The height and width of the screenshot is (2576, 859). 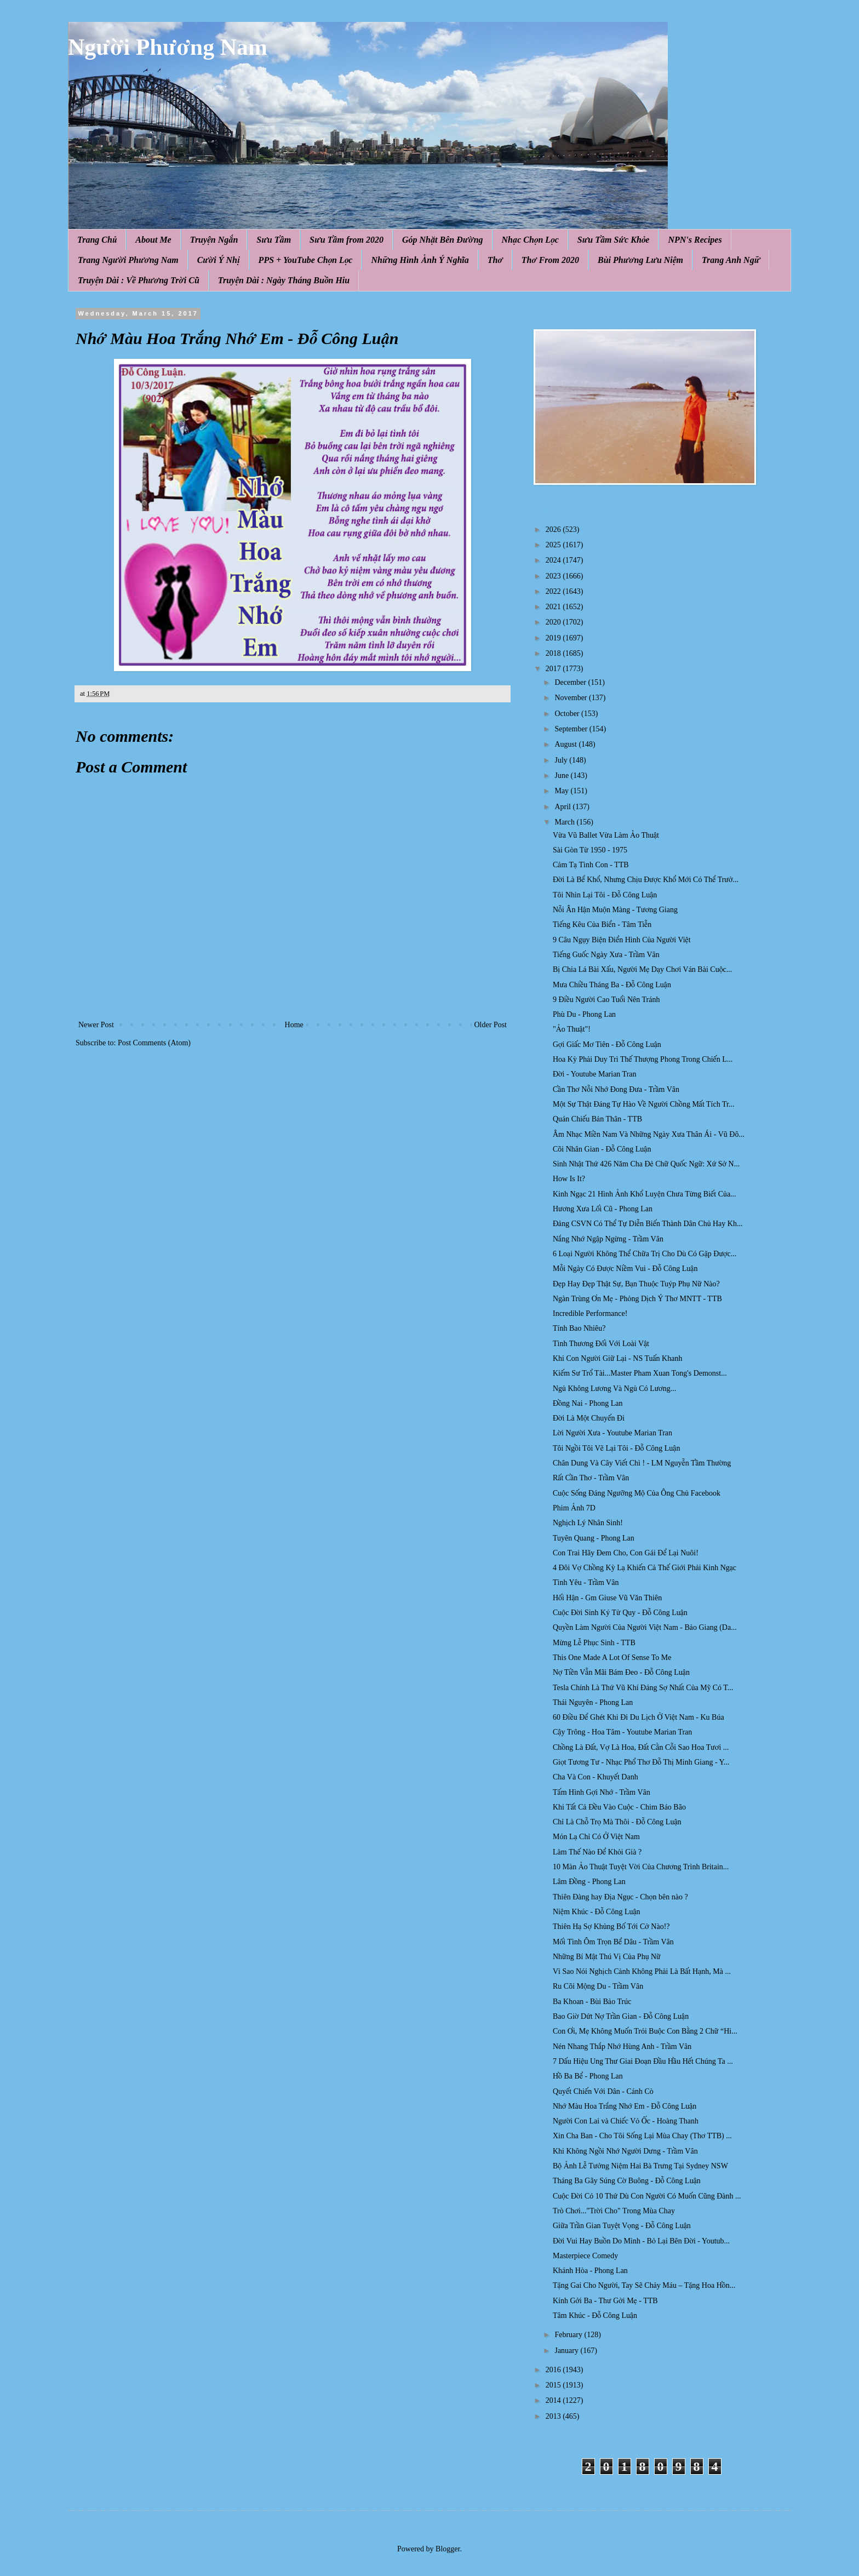 I want to click on Mối Tình Ôm Trọn Bể Dâu - Trầm Vân, so click(x=613, y=1942).